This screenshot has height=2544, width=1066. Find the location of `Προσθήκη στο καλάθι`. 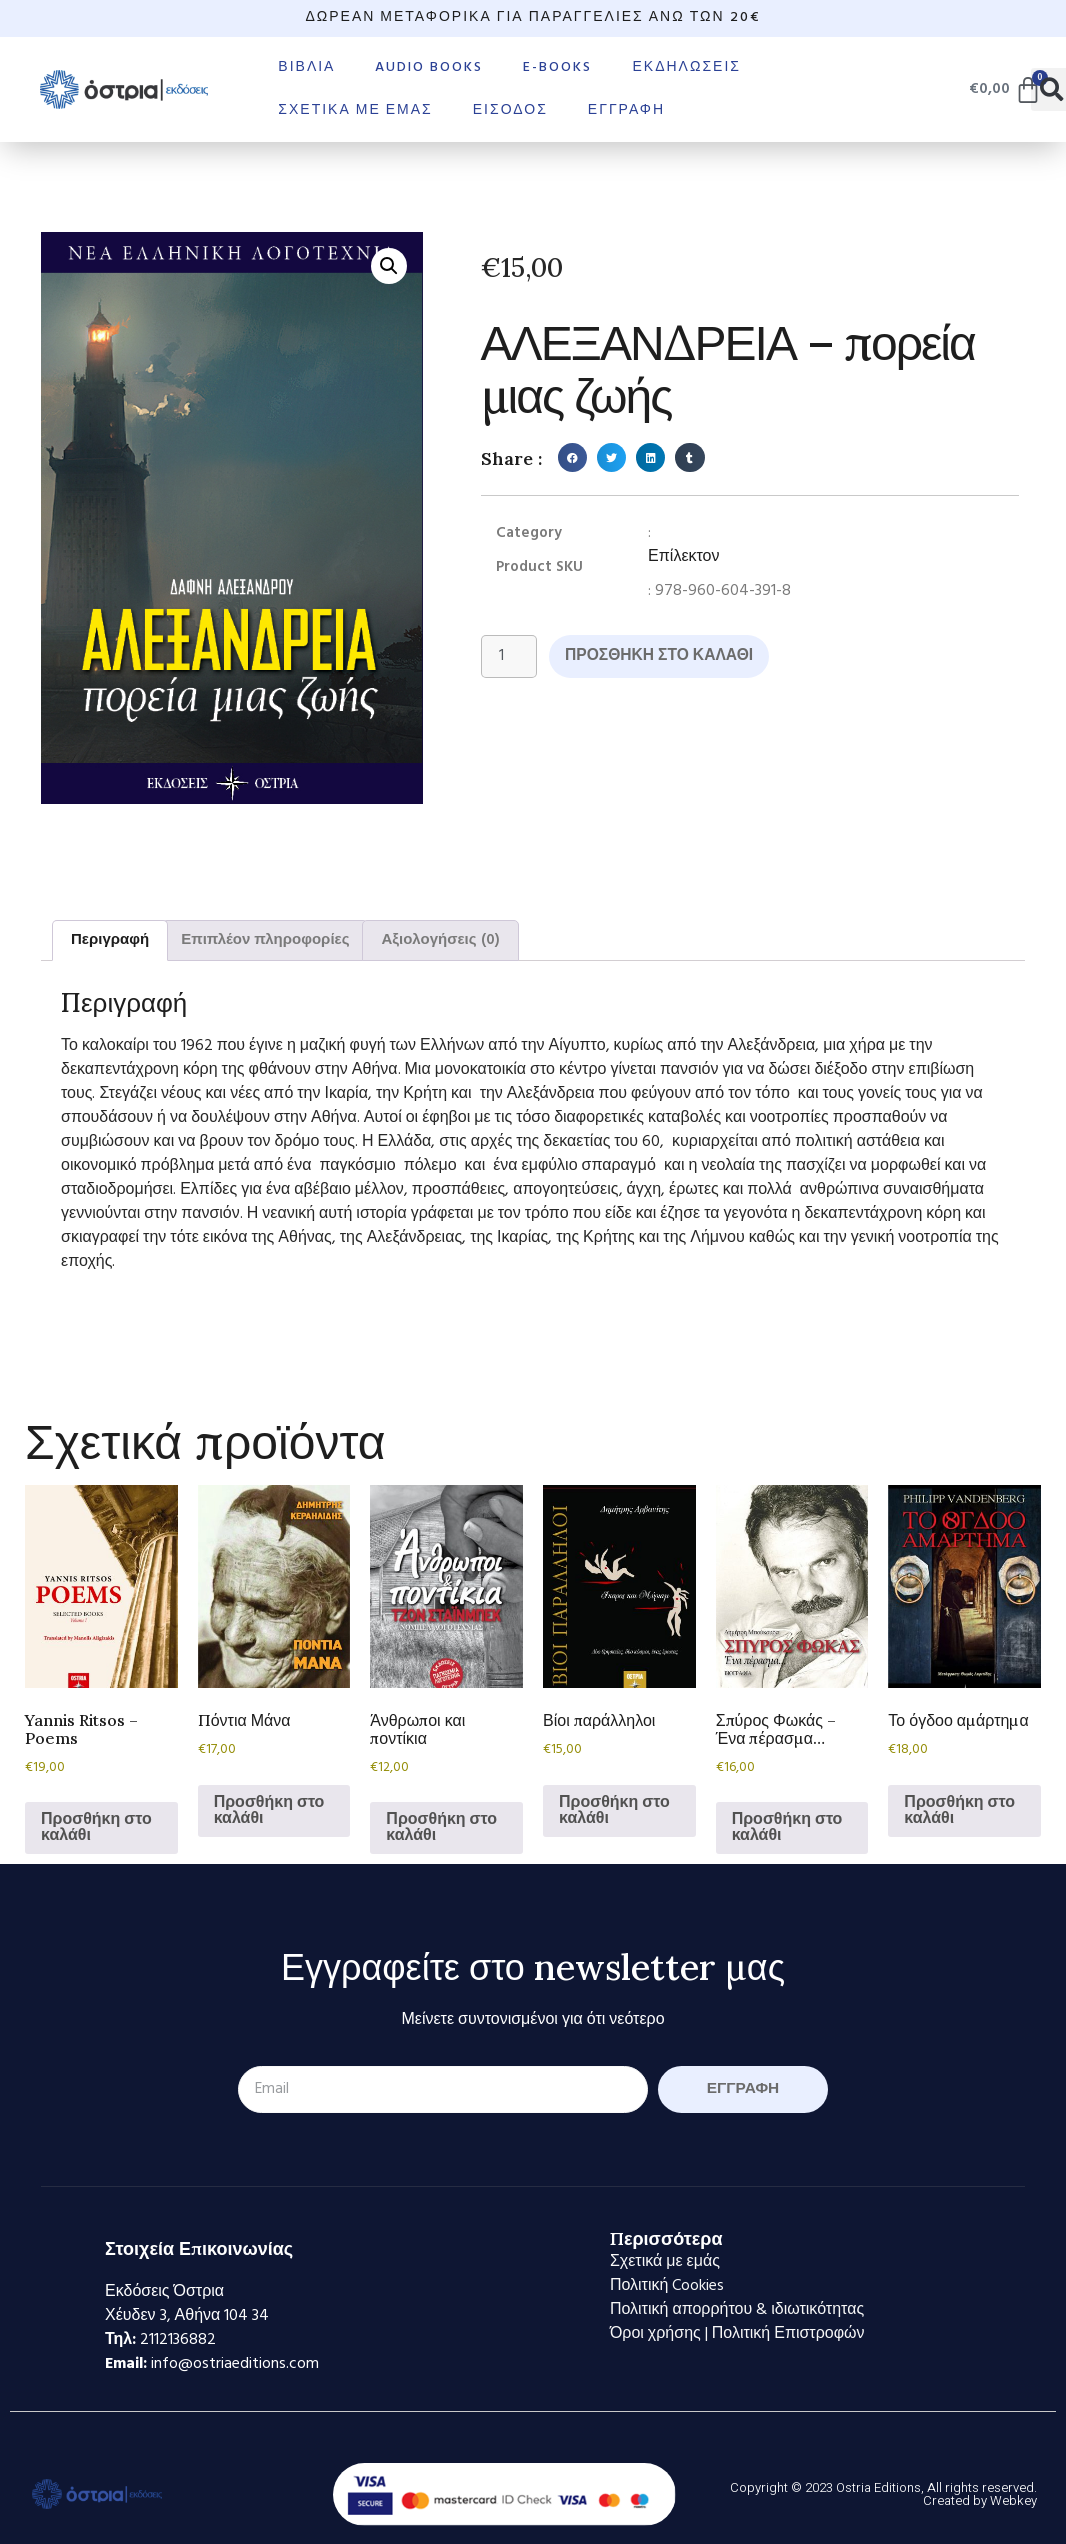

Προσθήκη στο καλάθι is located at coordinates (663, 657).